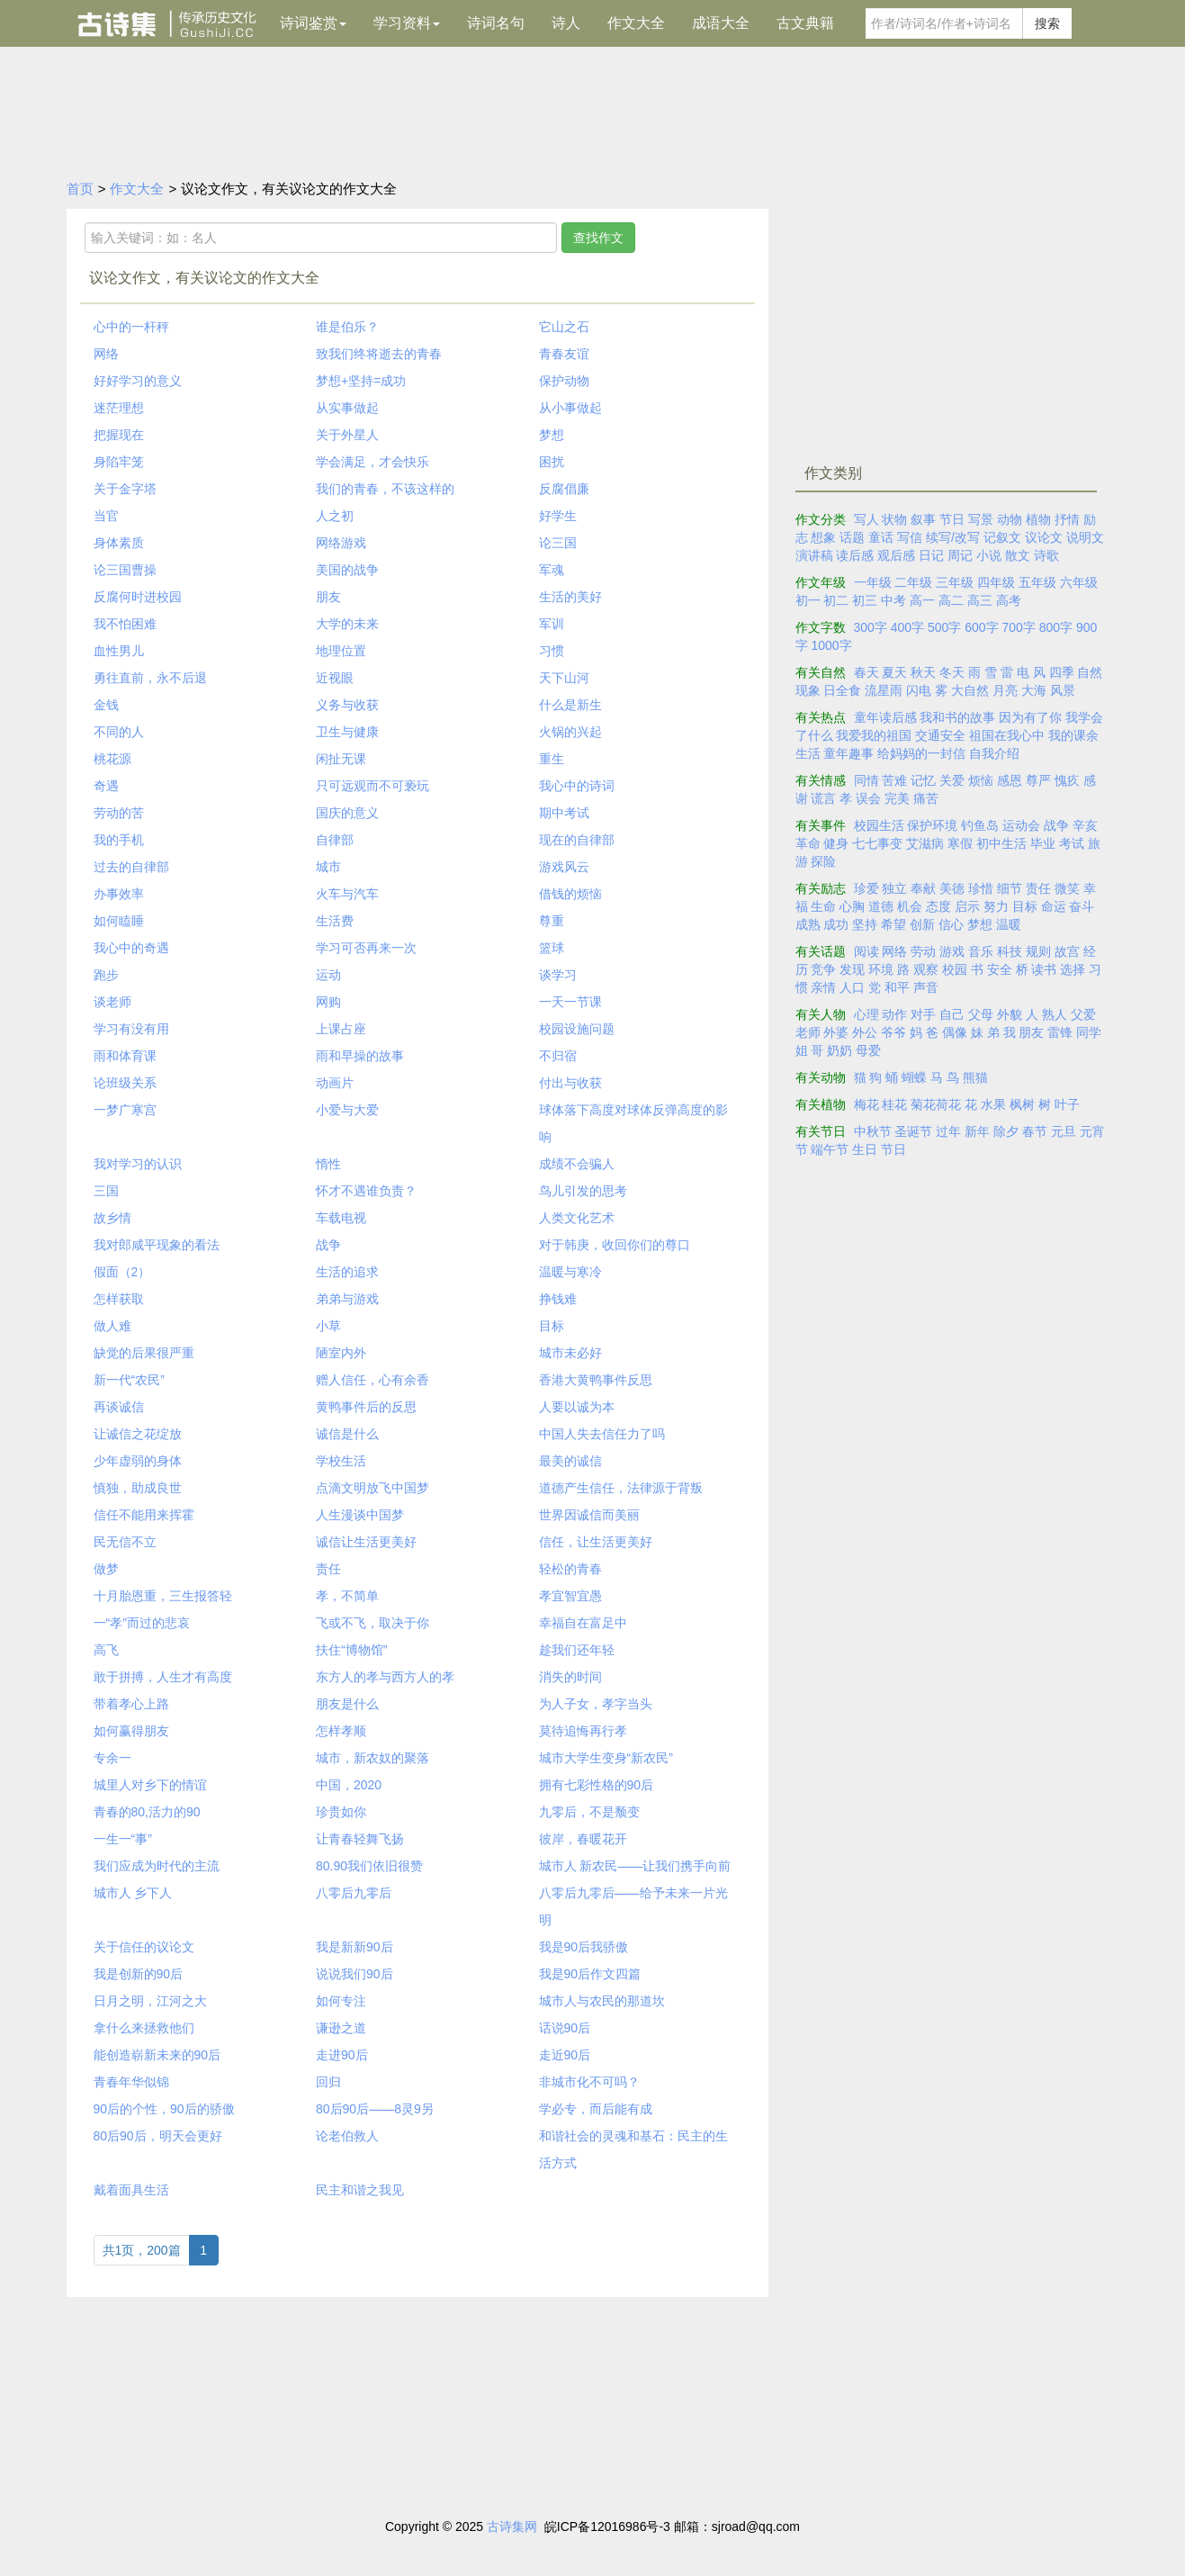 The width and height of the screenshot is (1185, 2576). Describe the element at coordinates (960, 555) in the screenshot. I see `周记` at that location.